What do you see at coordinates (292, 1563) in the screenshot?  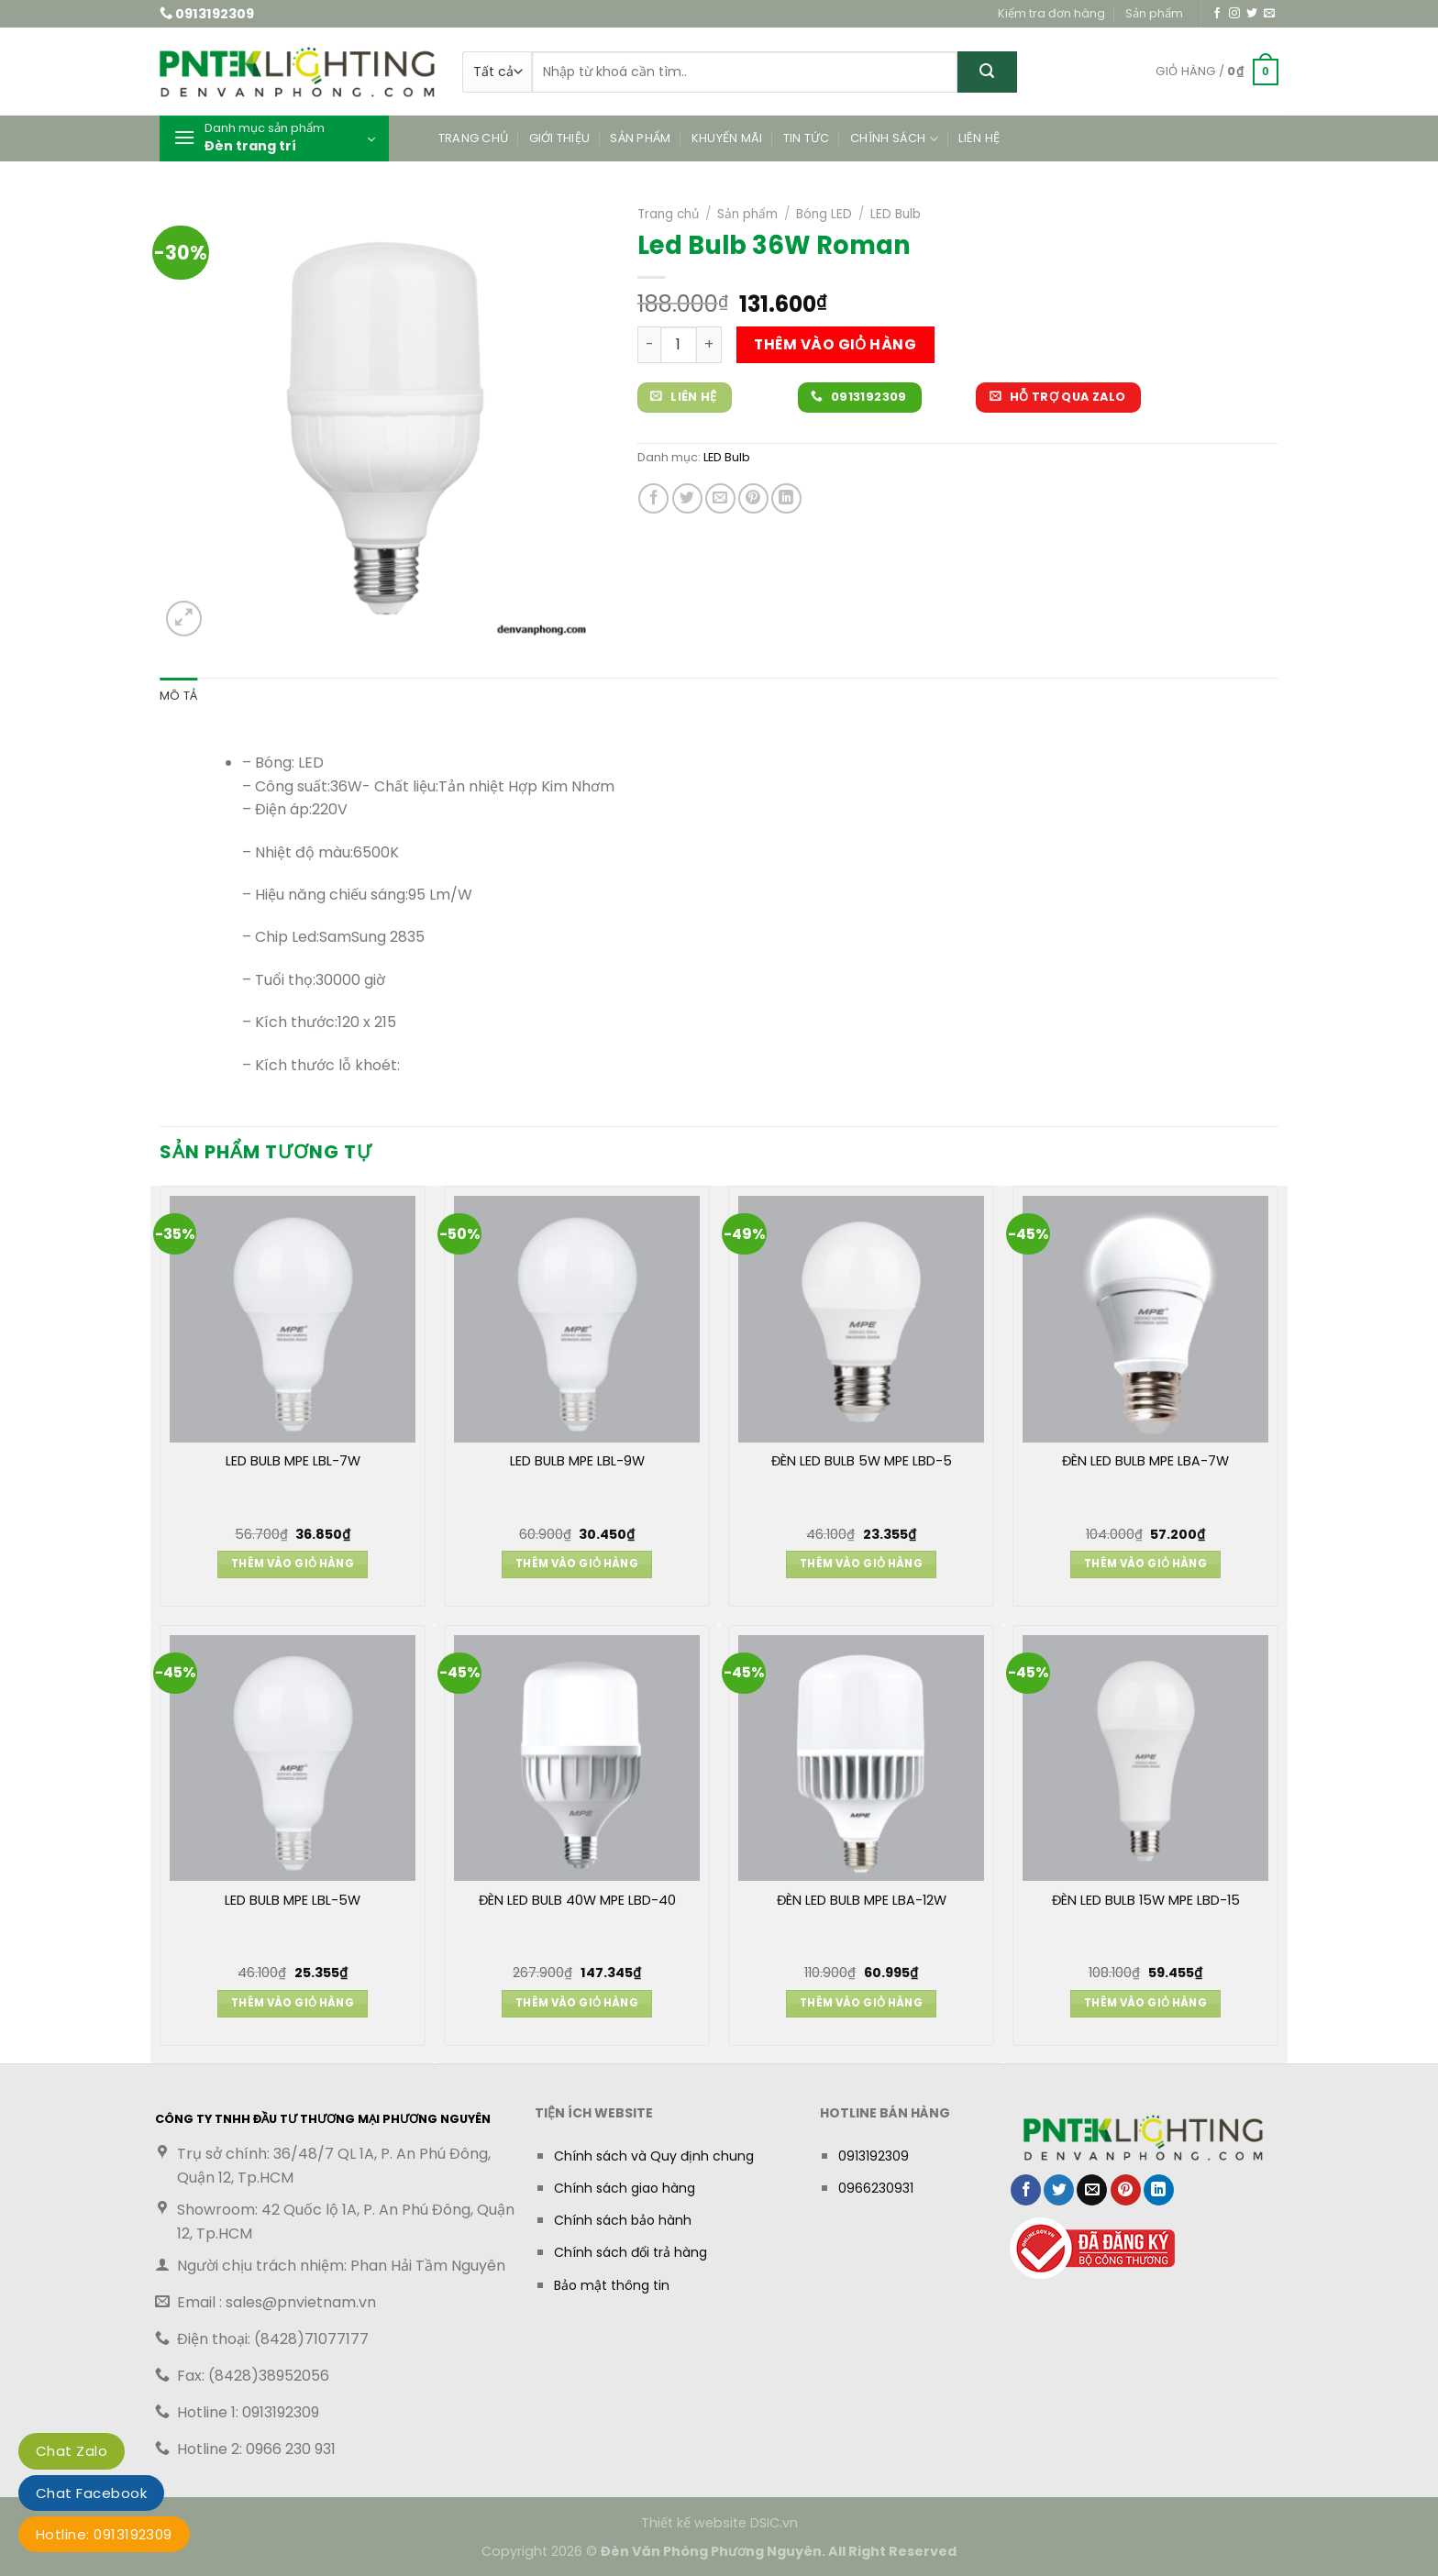 I see `Thêm vào giỏ hàng [button]` at bounding box center [292, 1563].